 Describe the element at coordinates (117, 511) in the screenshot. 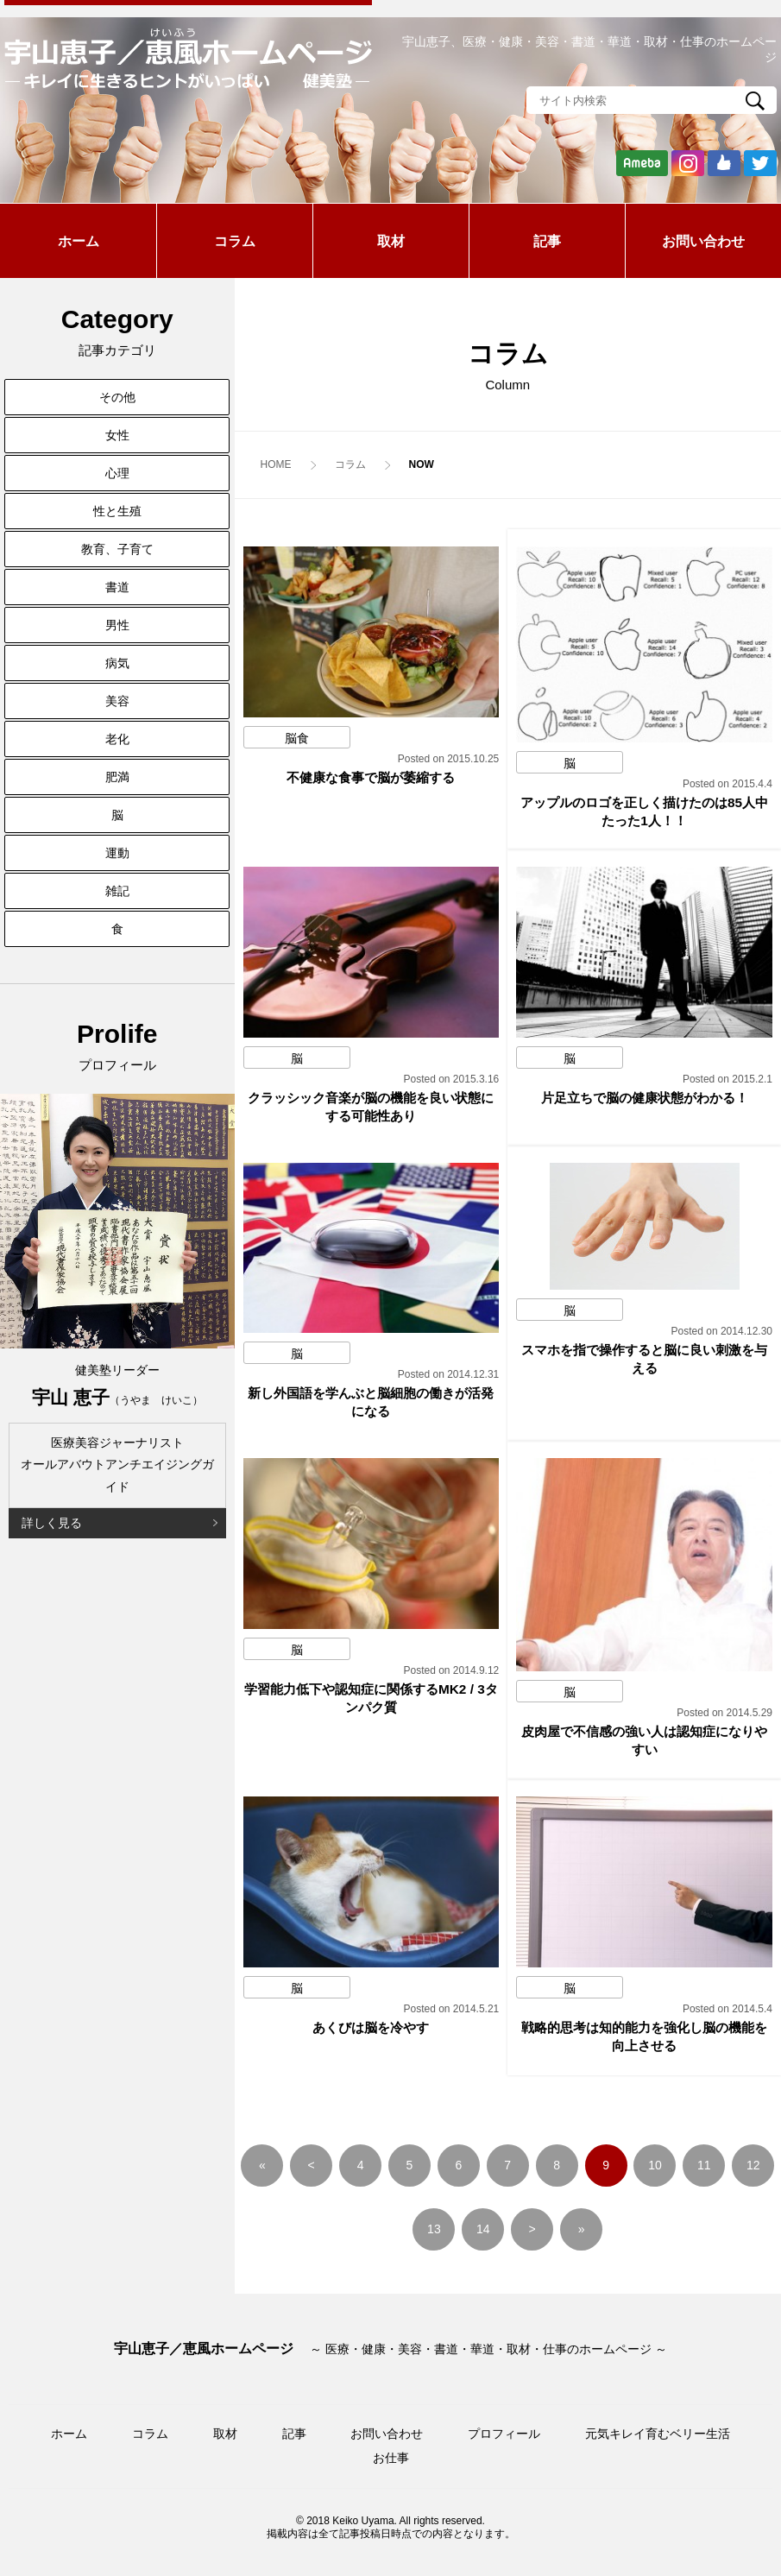

I see `性と生殖` at that location.